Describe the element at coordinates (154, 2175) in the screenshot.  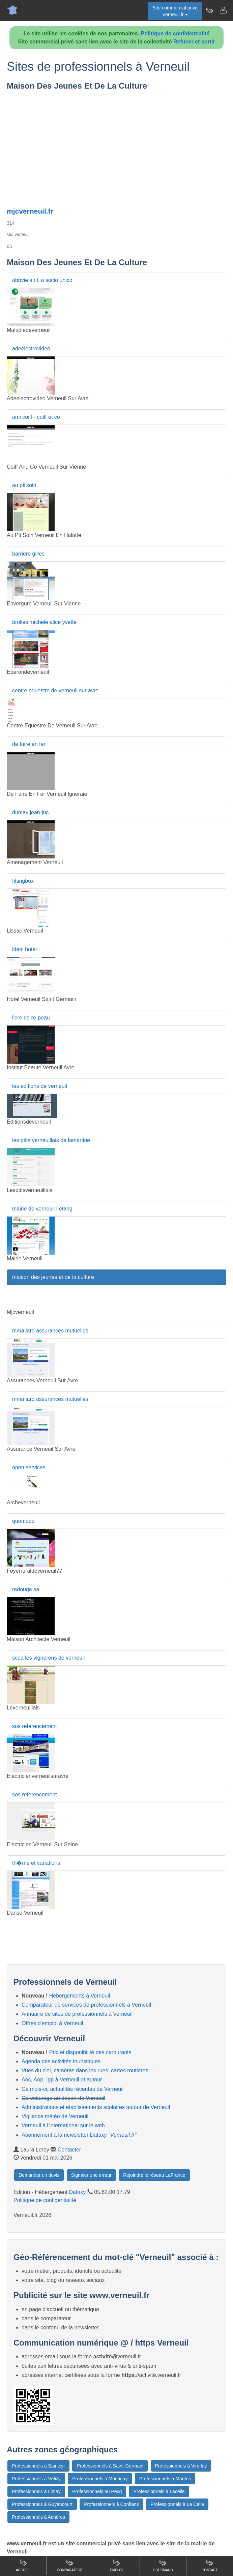
I see `Rejoindre le réseau LaFrance` at that location.